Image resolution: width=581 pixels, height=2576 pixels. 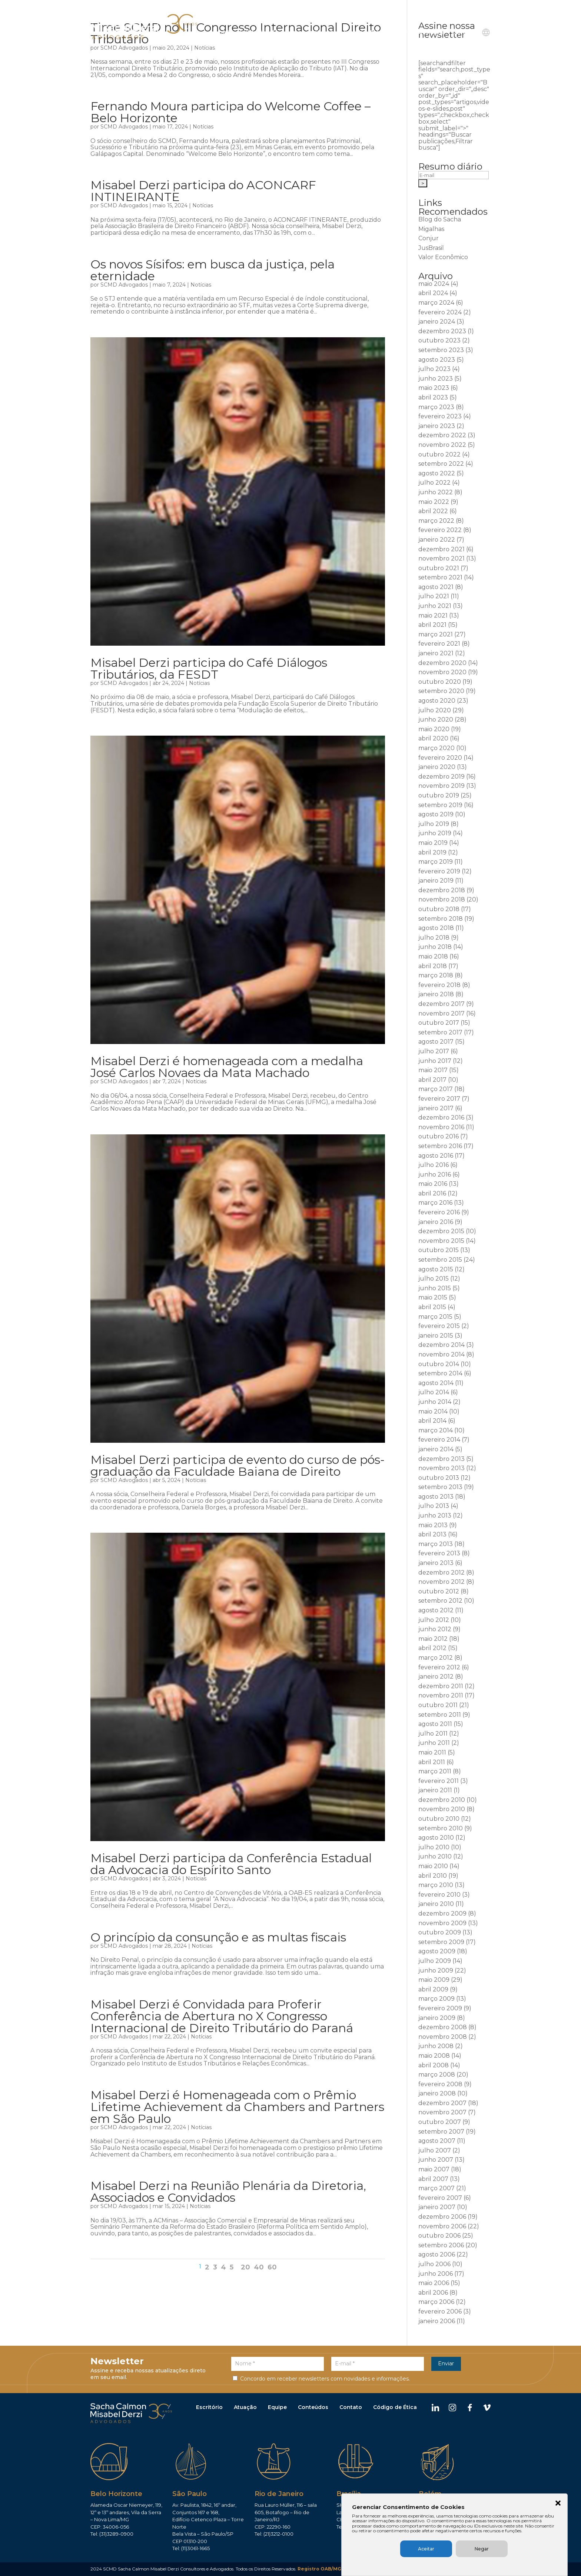 What do you see at coordinates (441, 1344) in the screenshot?
I see `dezembro 2014` at bounding box center [441, 1344].